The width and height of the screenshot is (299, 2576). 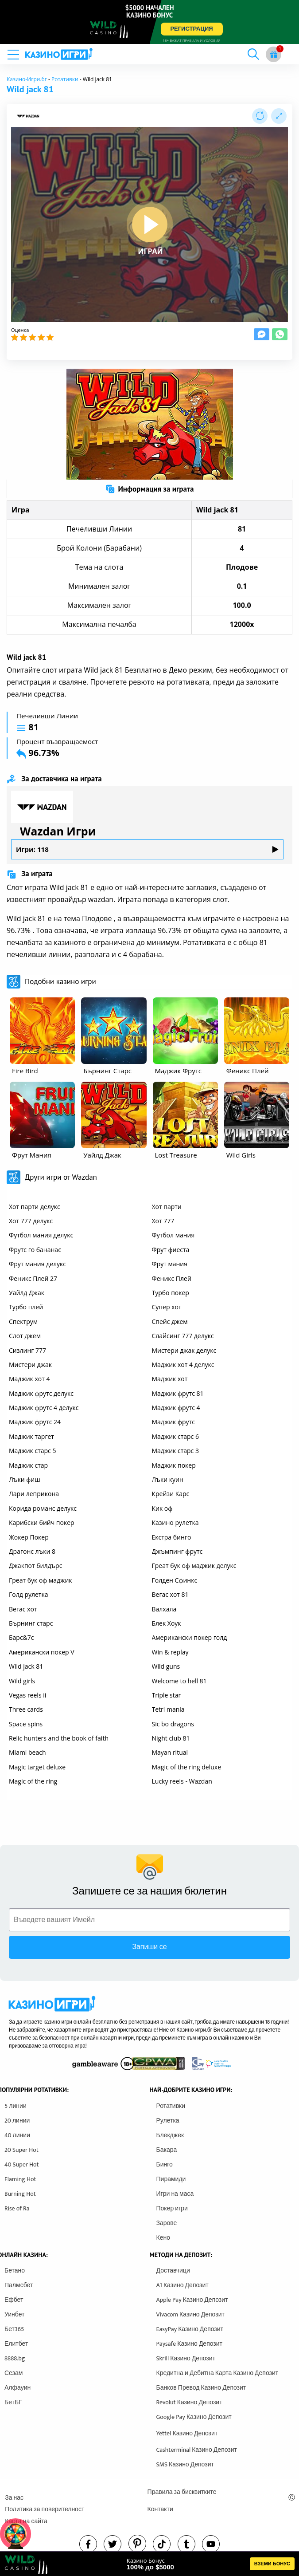 What do you see at coordinates (14, 2358) in the screenshot?
I see `8888.bg` at bounding box center [14, 2358].